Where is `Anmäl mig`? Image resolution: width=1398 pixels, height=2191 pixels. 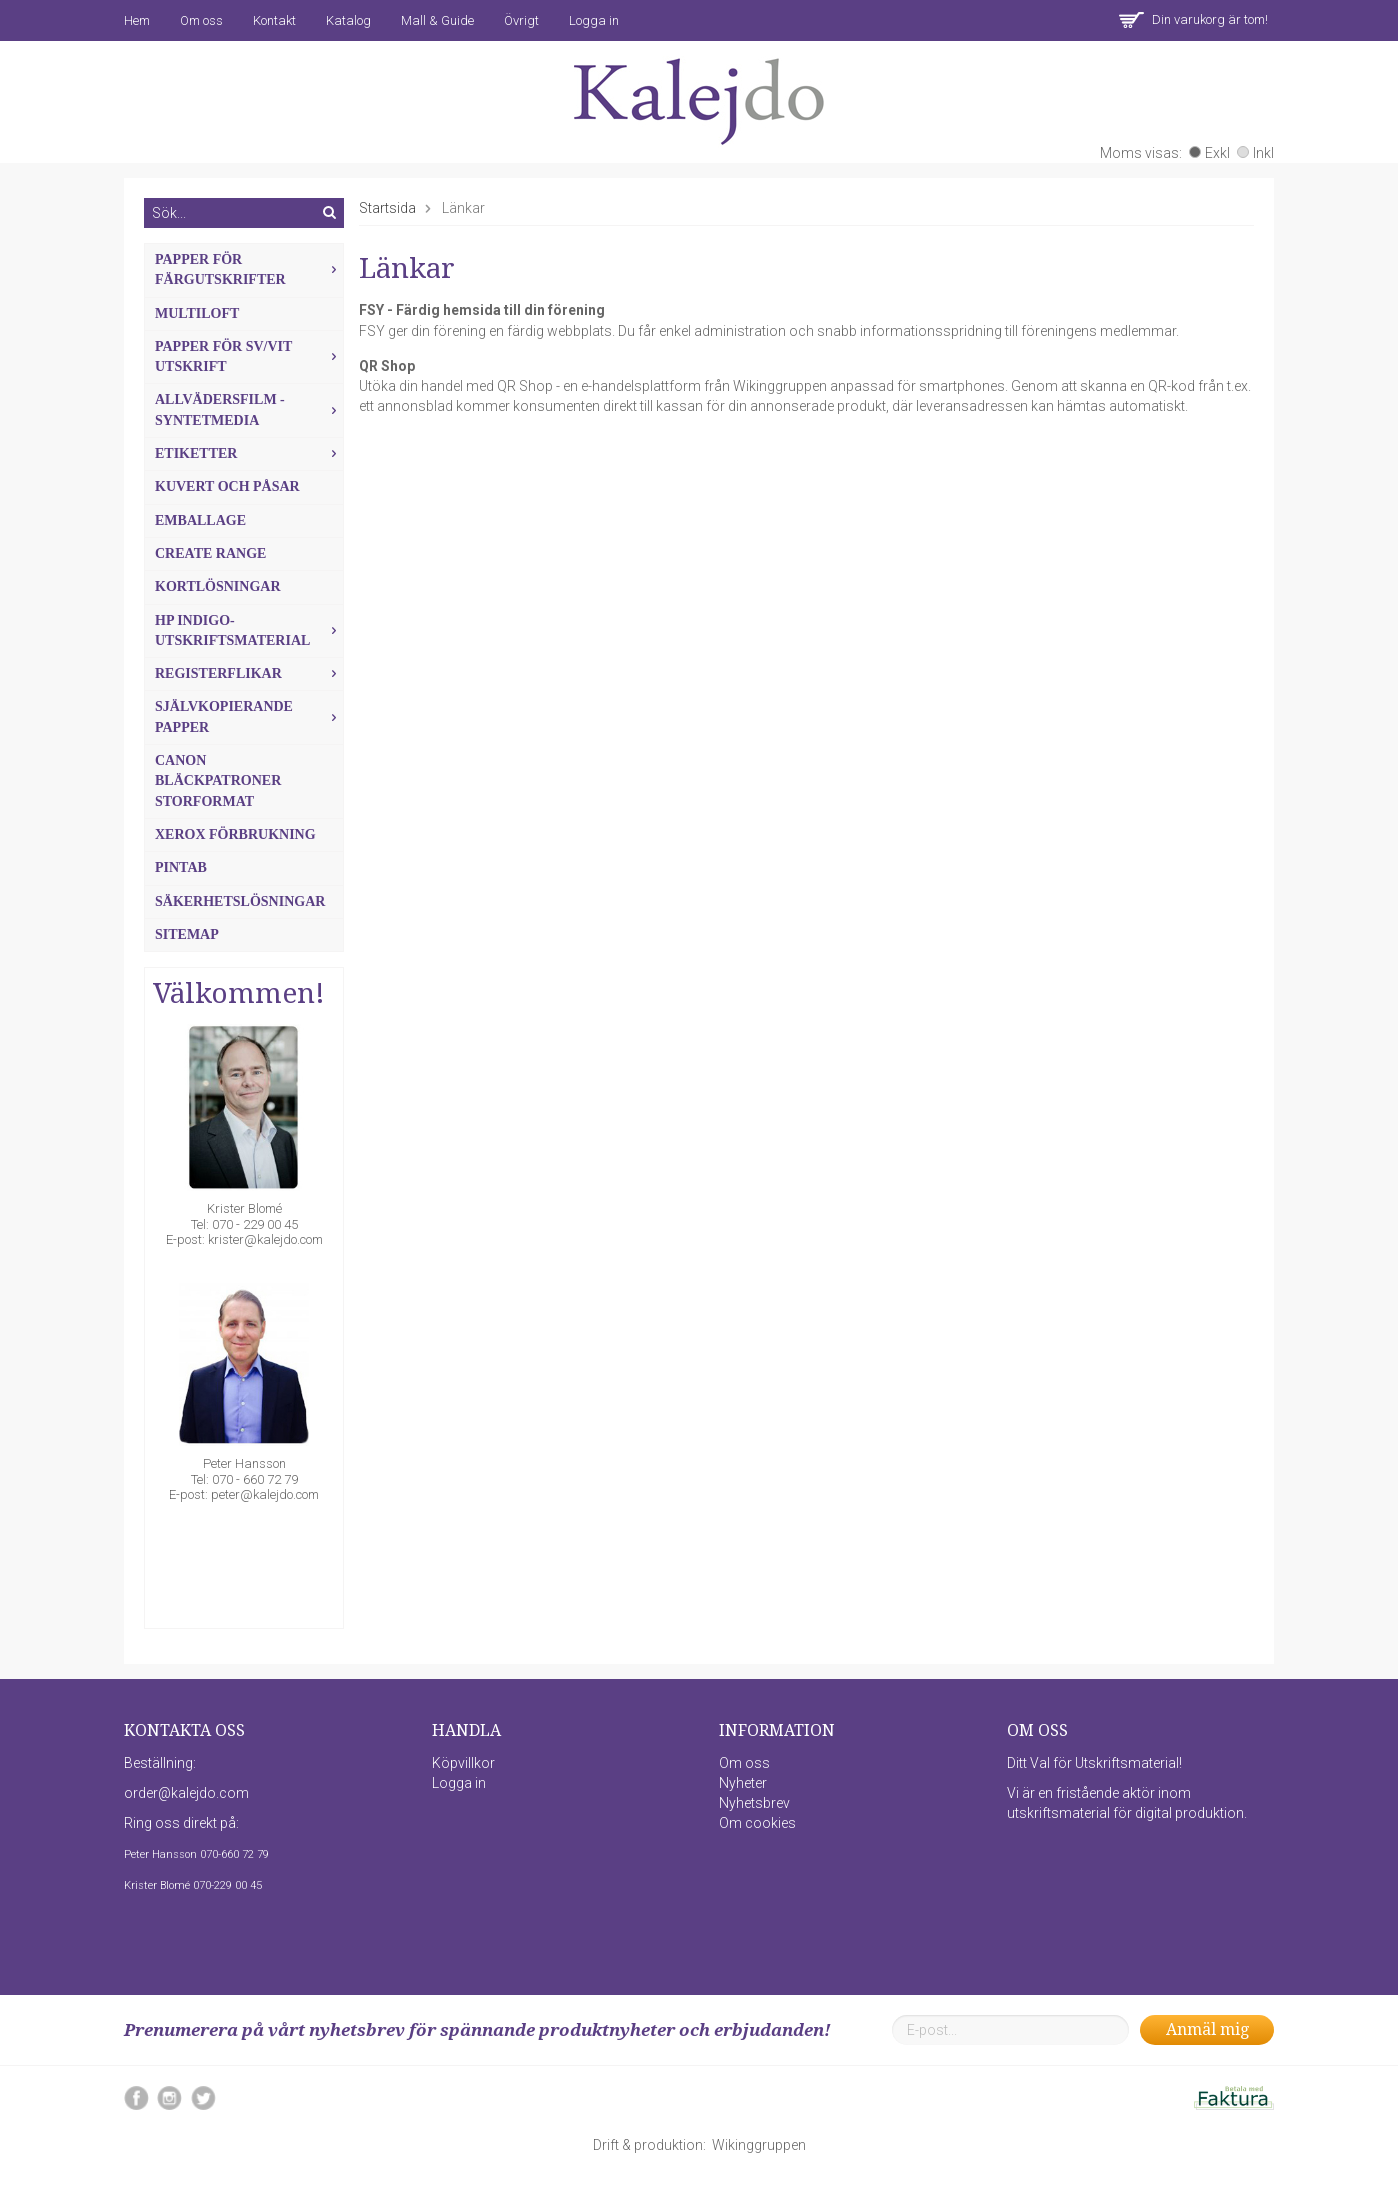
Anmäl mig is located at coordinates (1207, 2029).